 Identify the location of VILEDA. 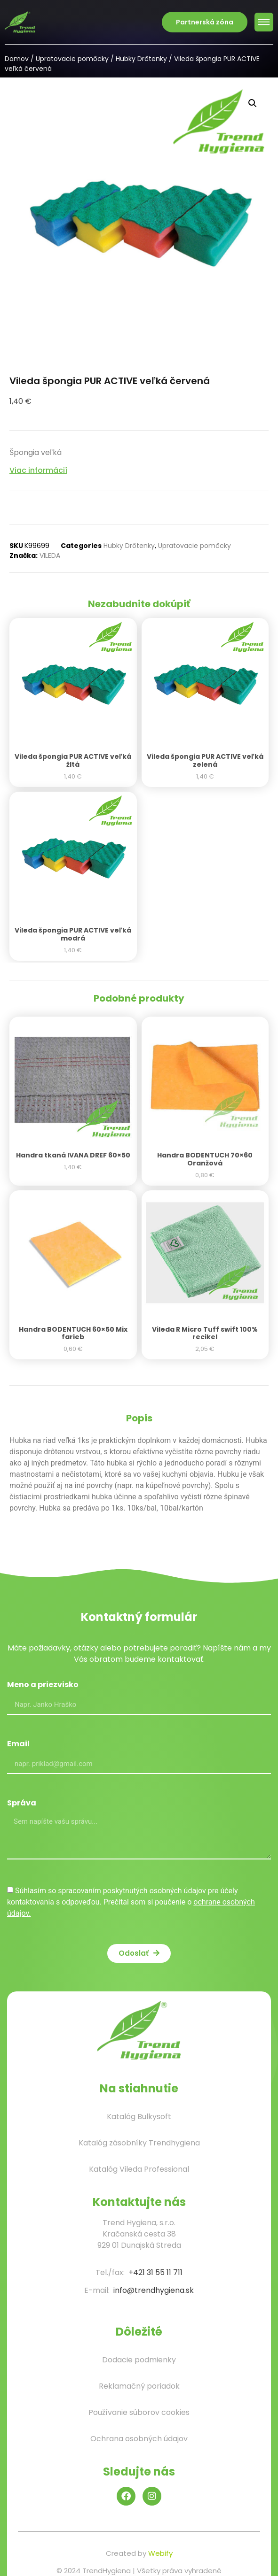
(50, 555).